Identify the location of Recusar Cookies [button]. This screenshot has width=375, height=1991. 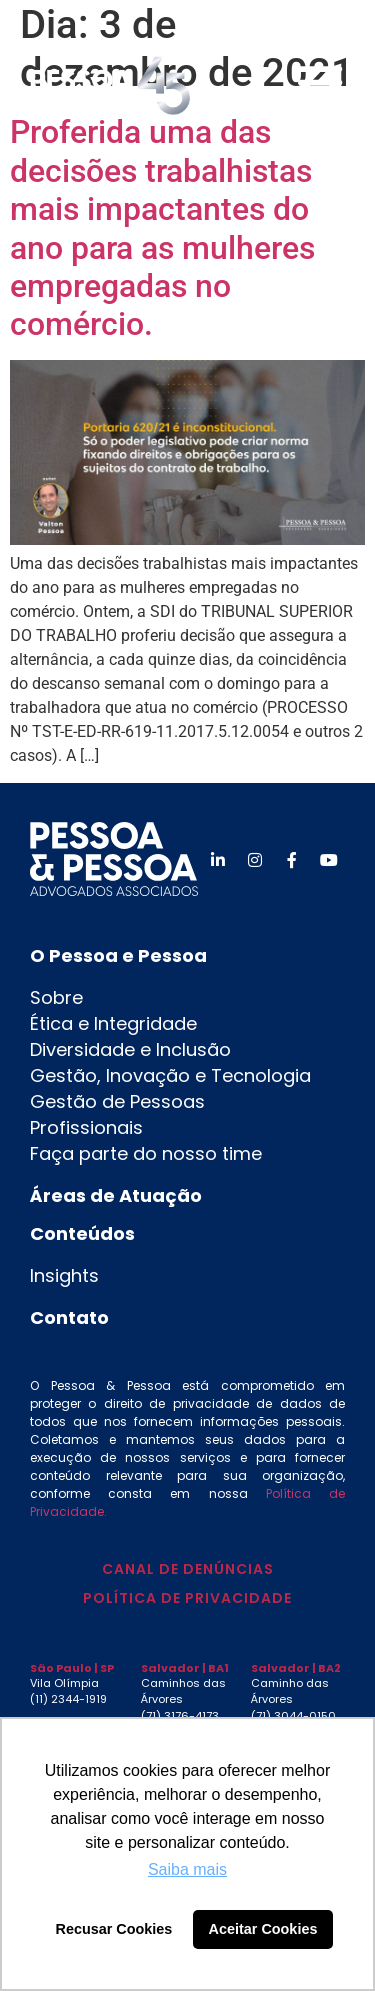
(114, 1929).